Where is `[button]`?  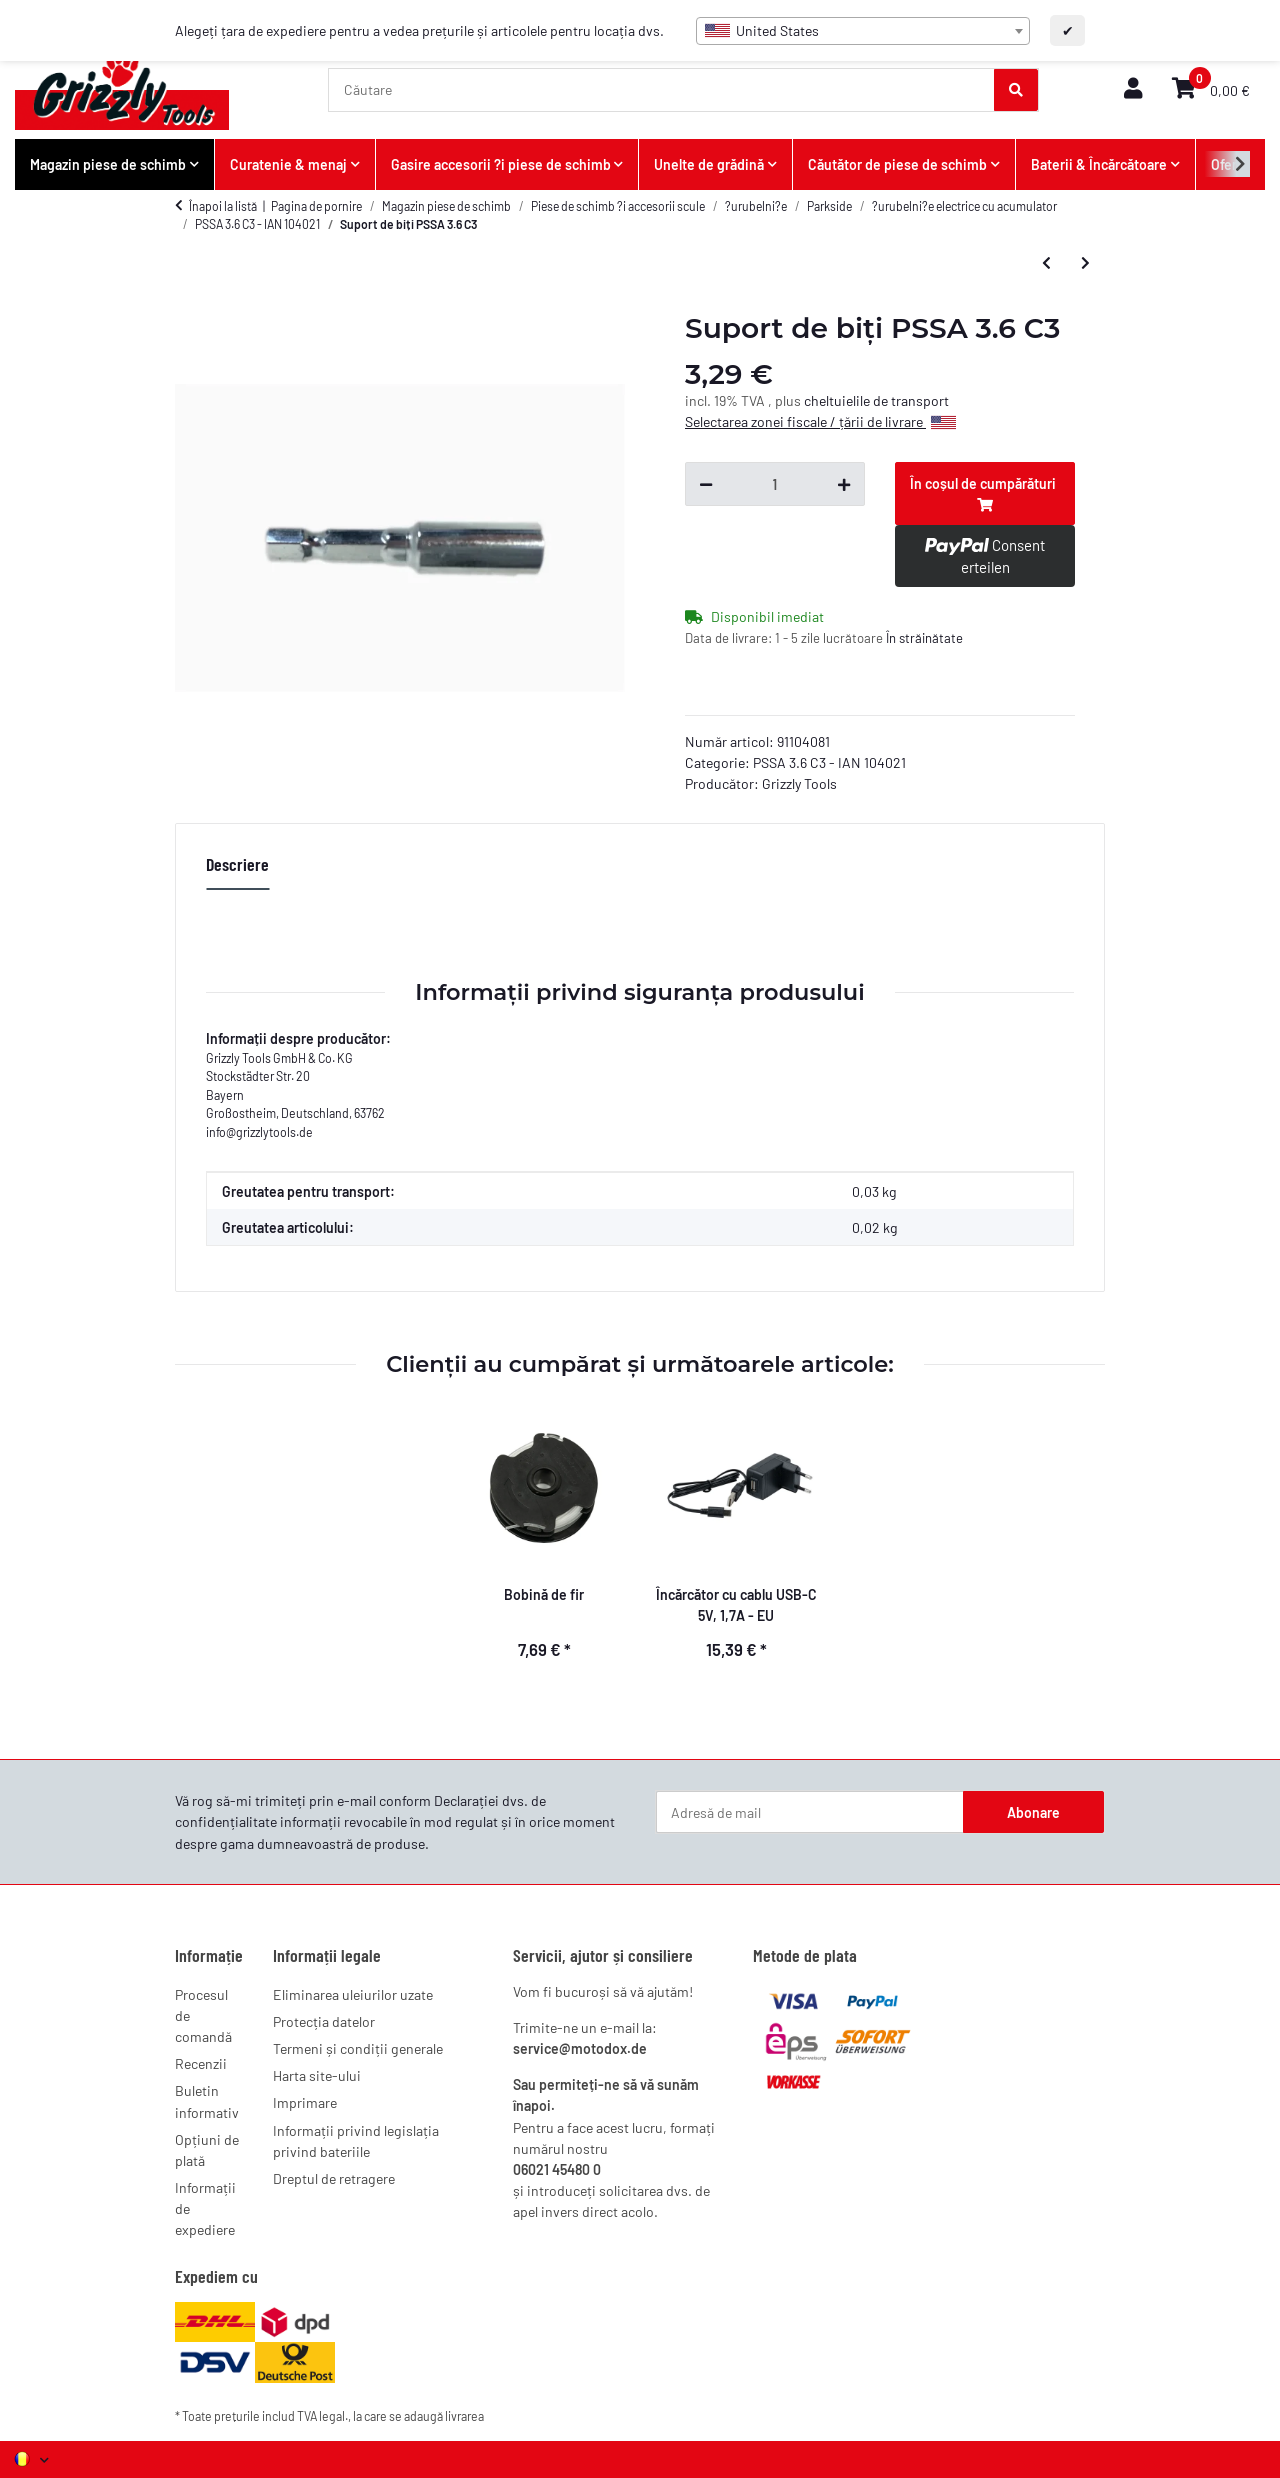
[button] is located at coordinates (1133, 89).